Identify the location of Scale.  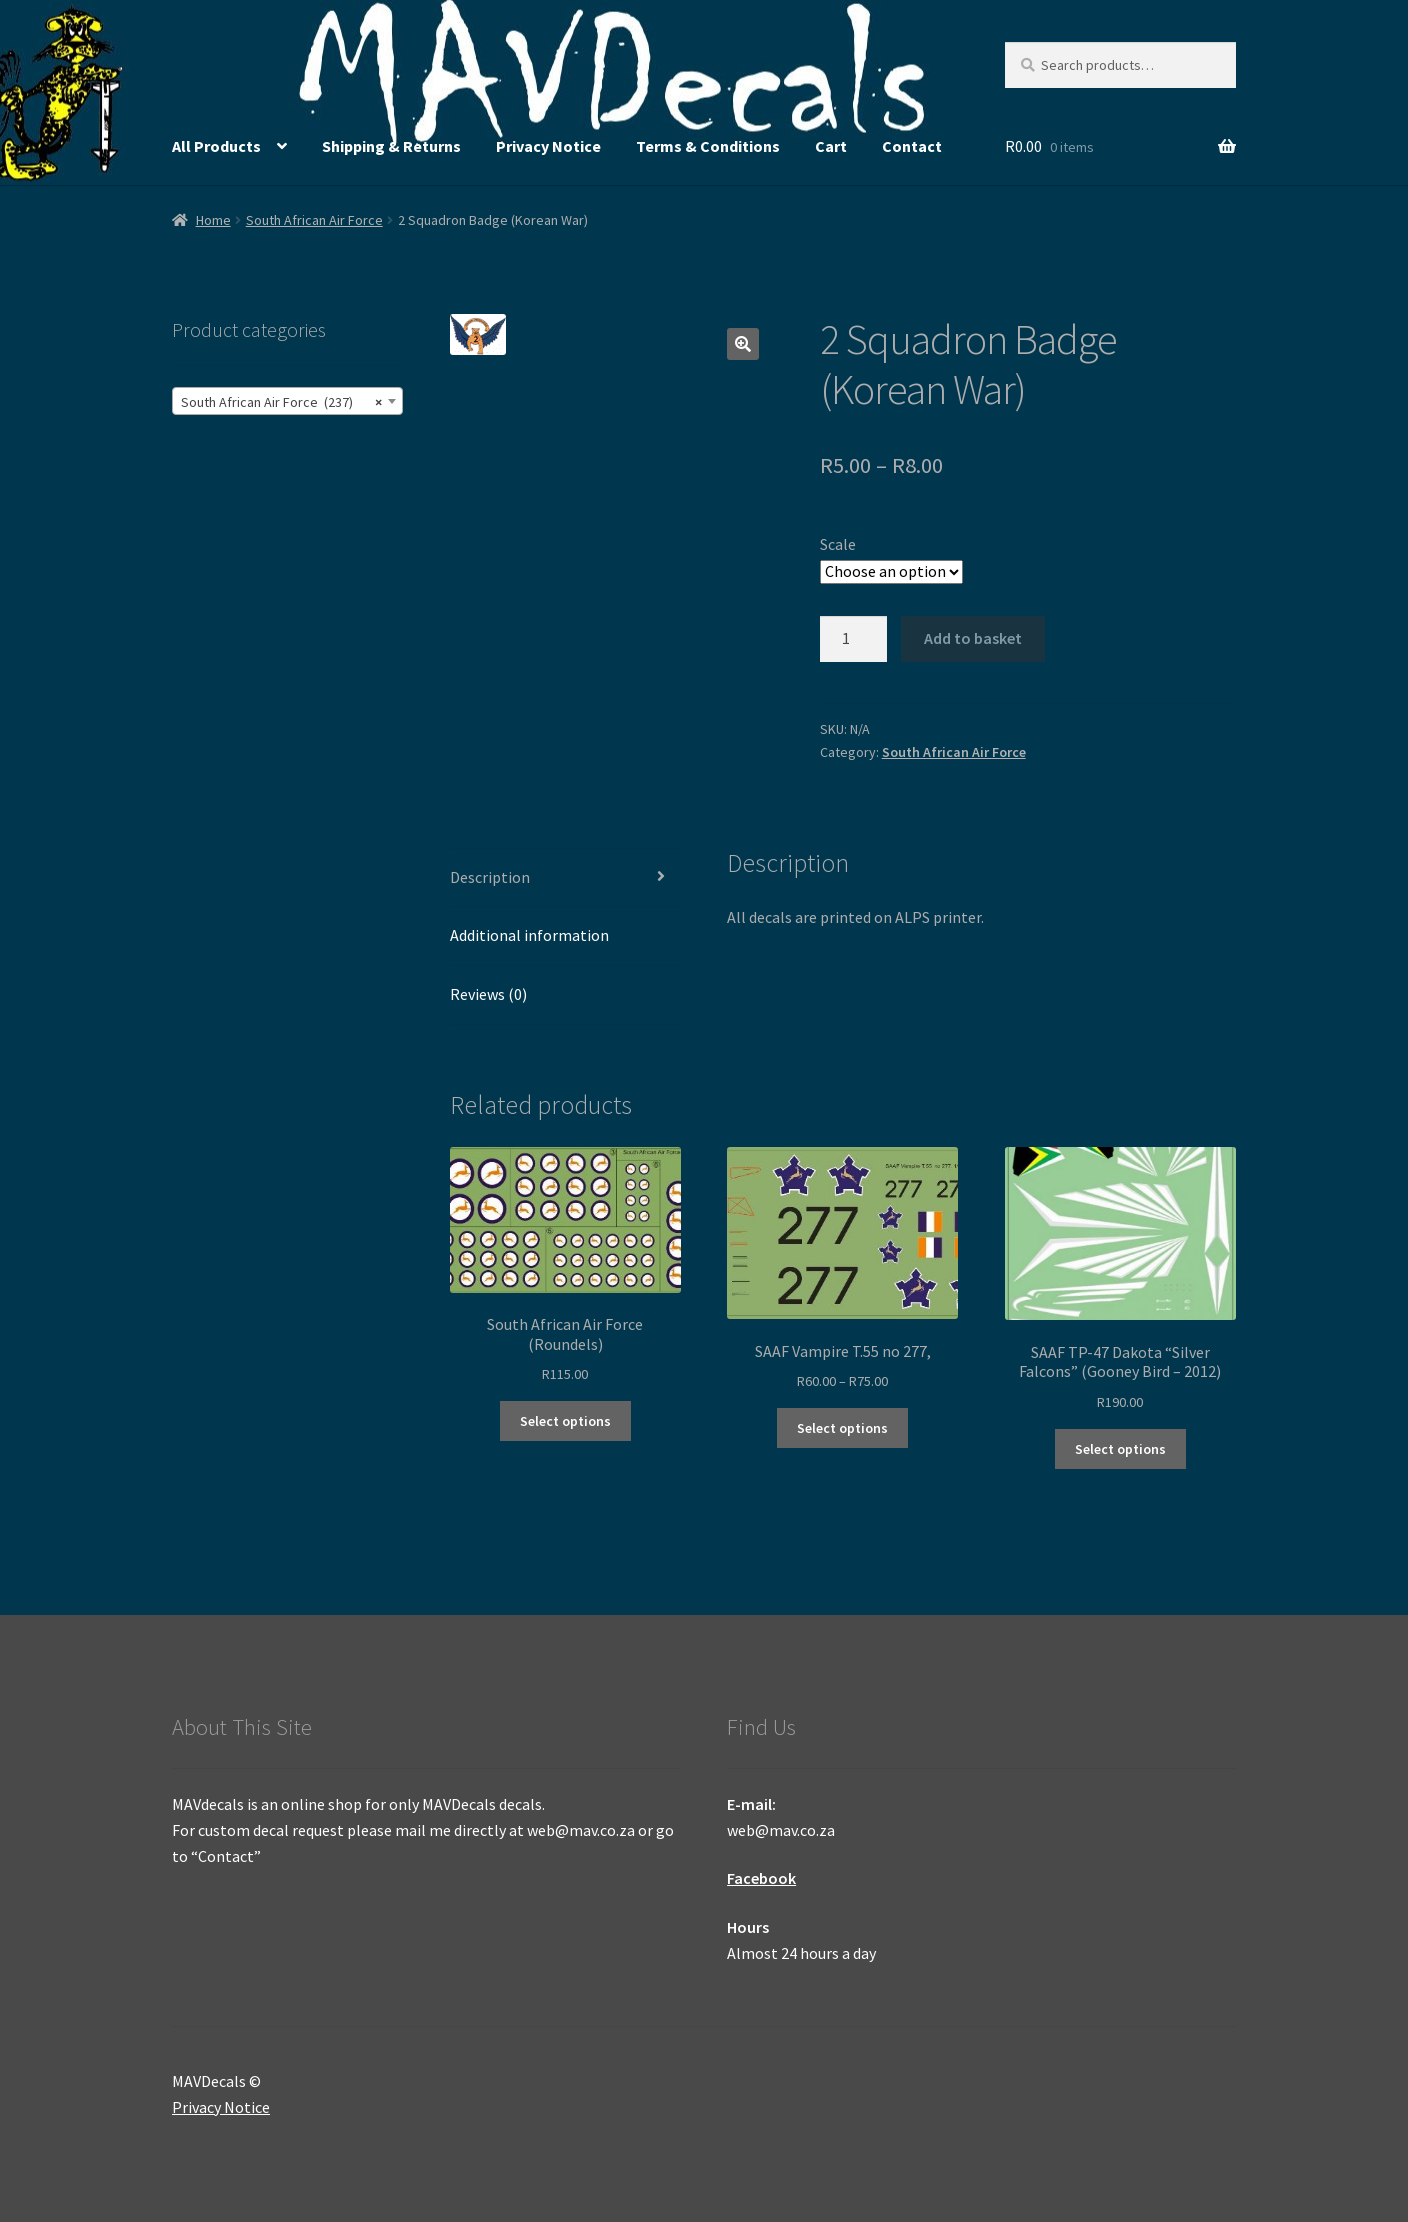
(838, 544).